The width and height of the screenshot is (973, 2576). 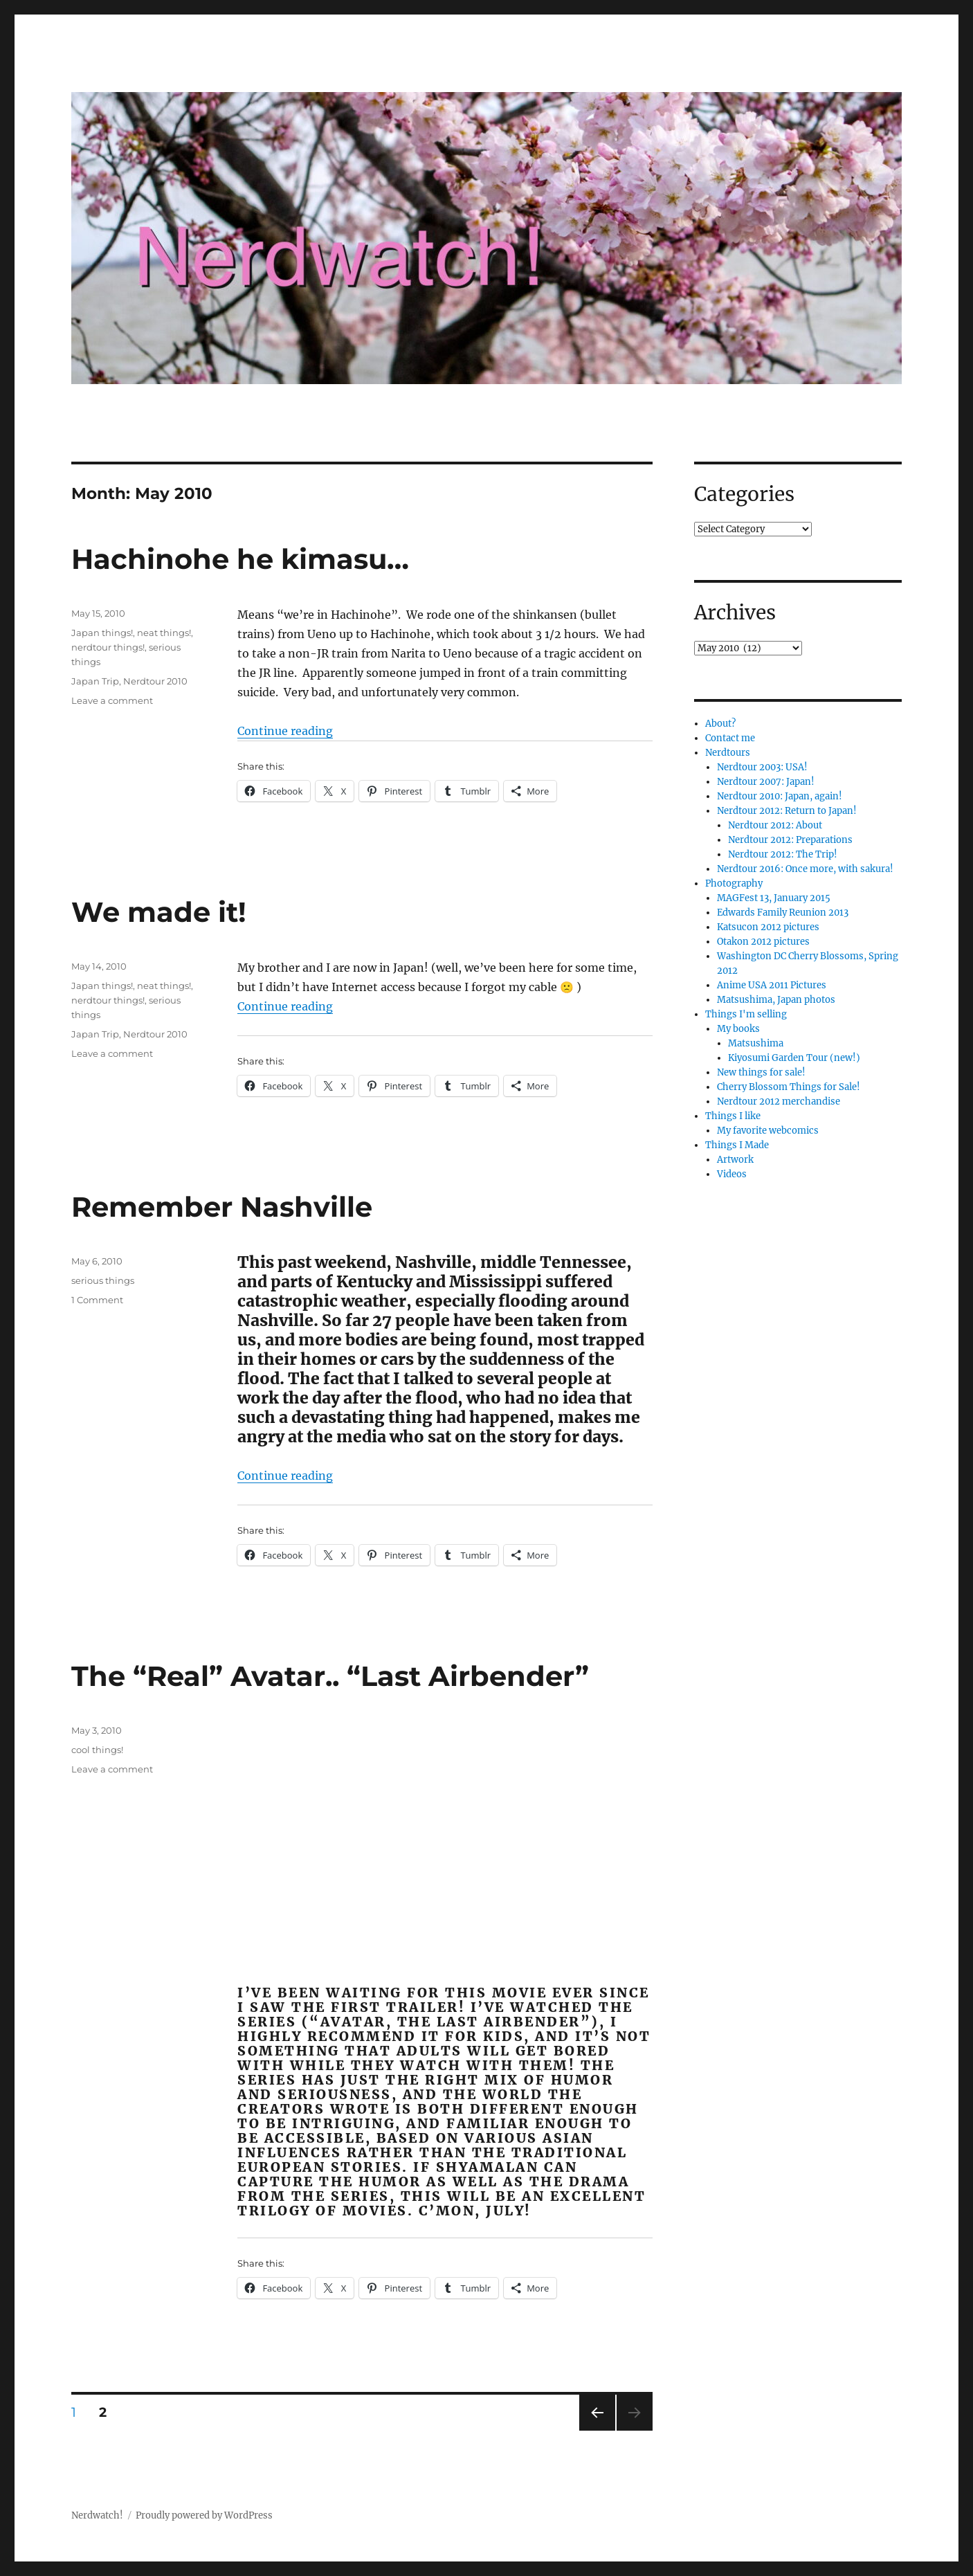 I want to click on Remember Nashville, so click(x=221, y=1207).